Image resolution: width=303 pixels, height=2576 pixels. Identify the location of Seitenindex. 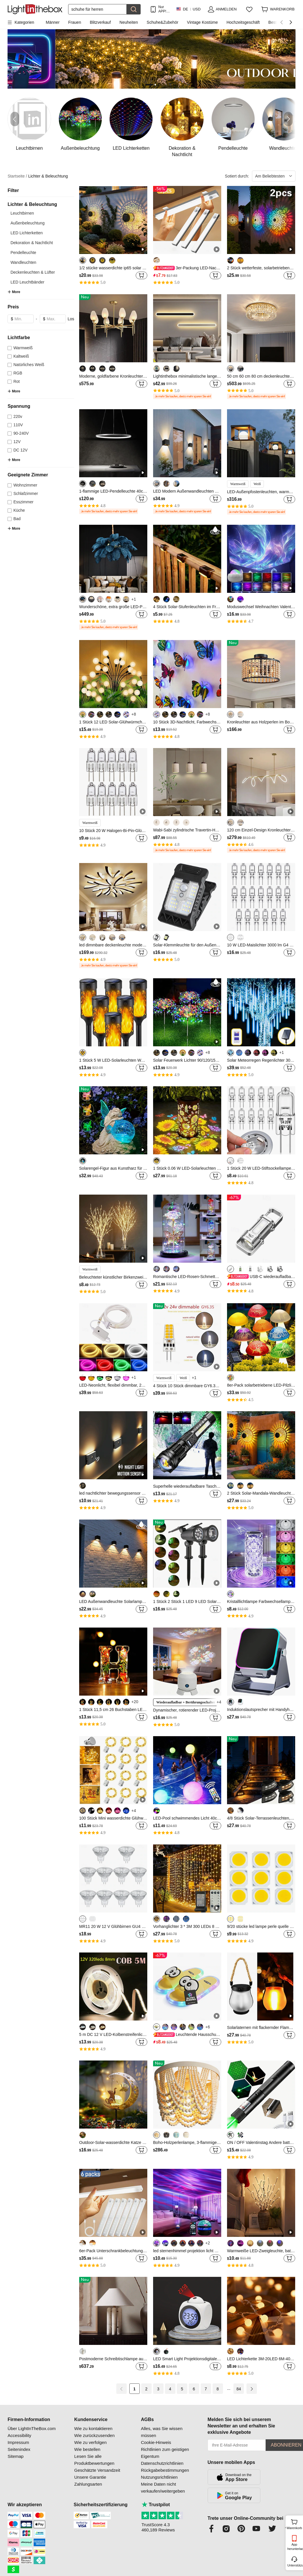
(19, 2449).